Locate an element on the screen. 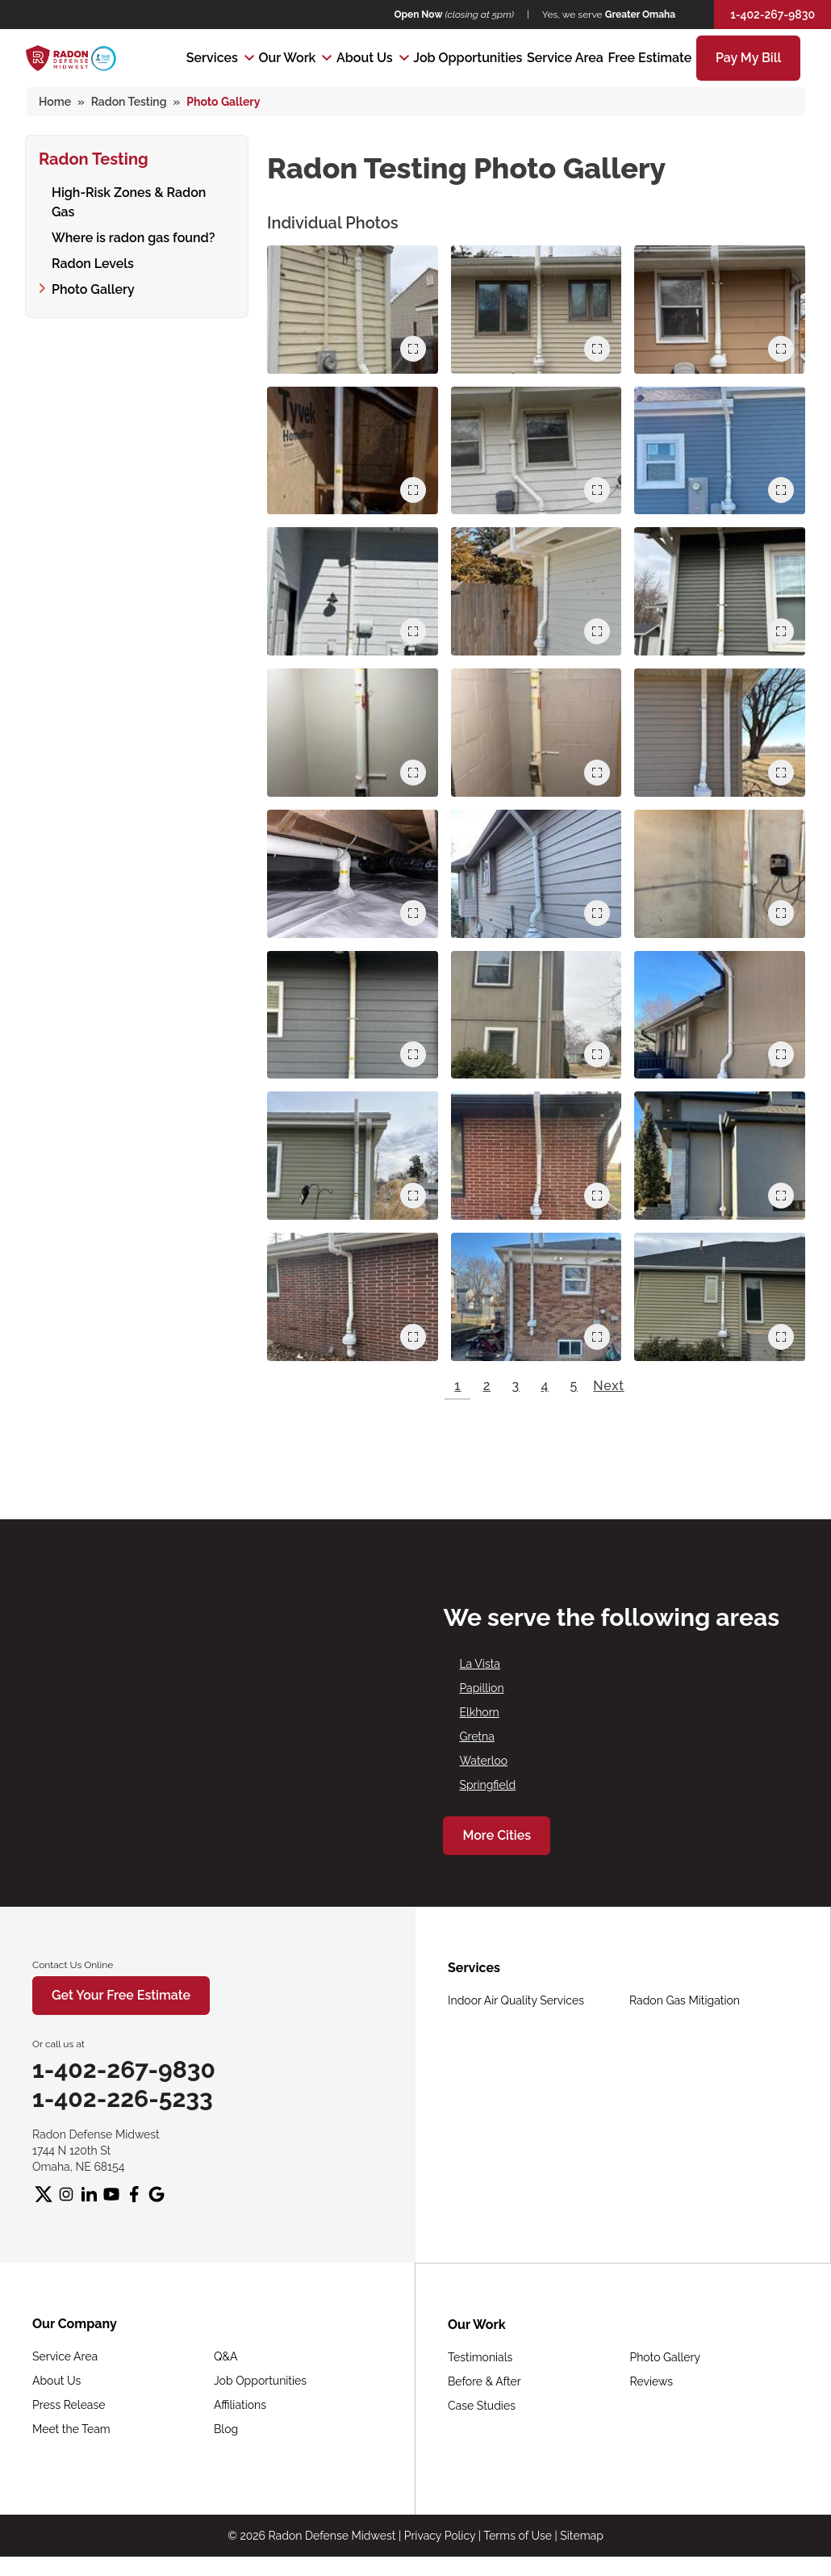 This screenshot has width=831, height=2576. Waterloo is located at coordinates (483, 1760).